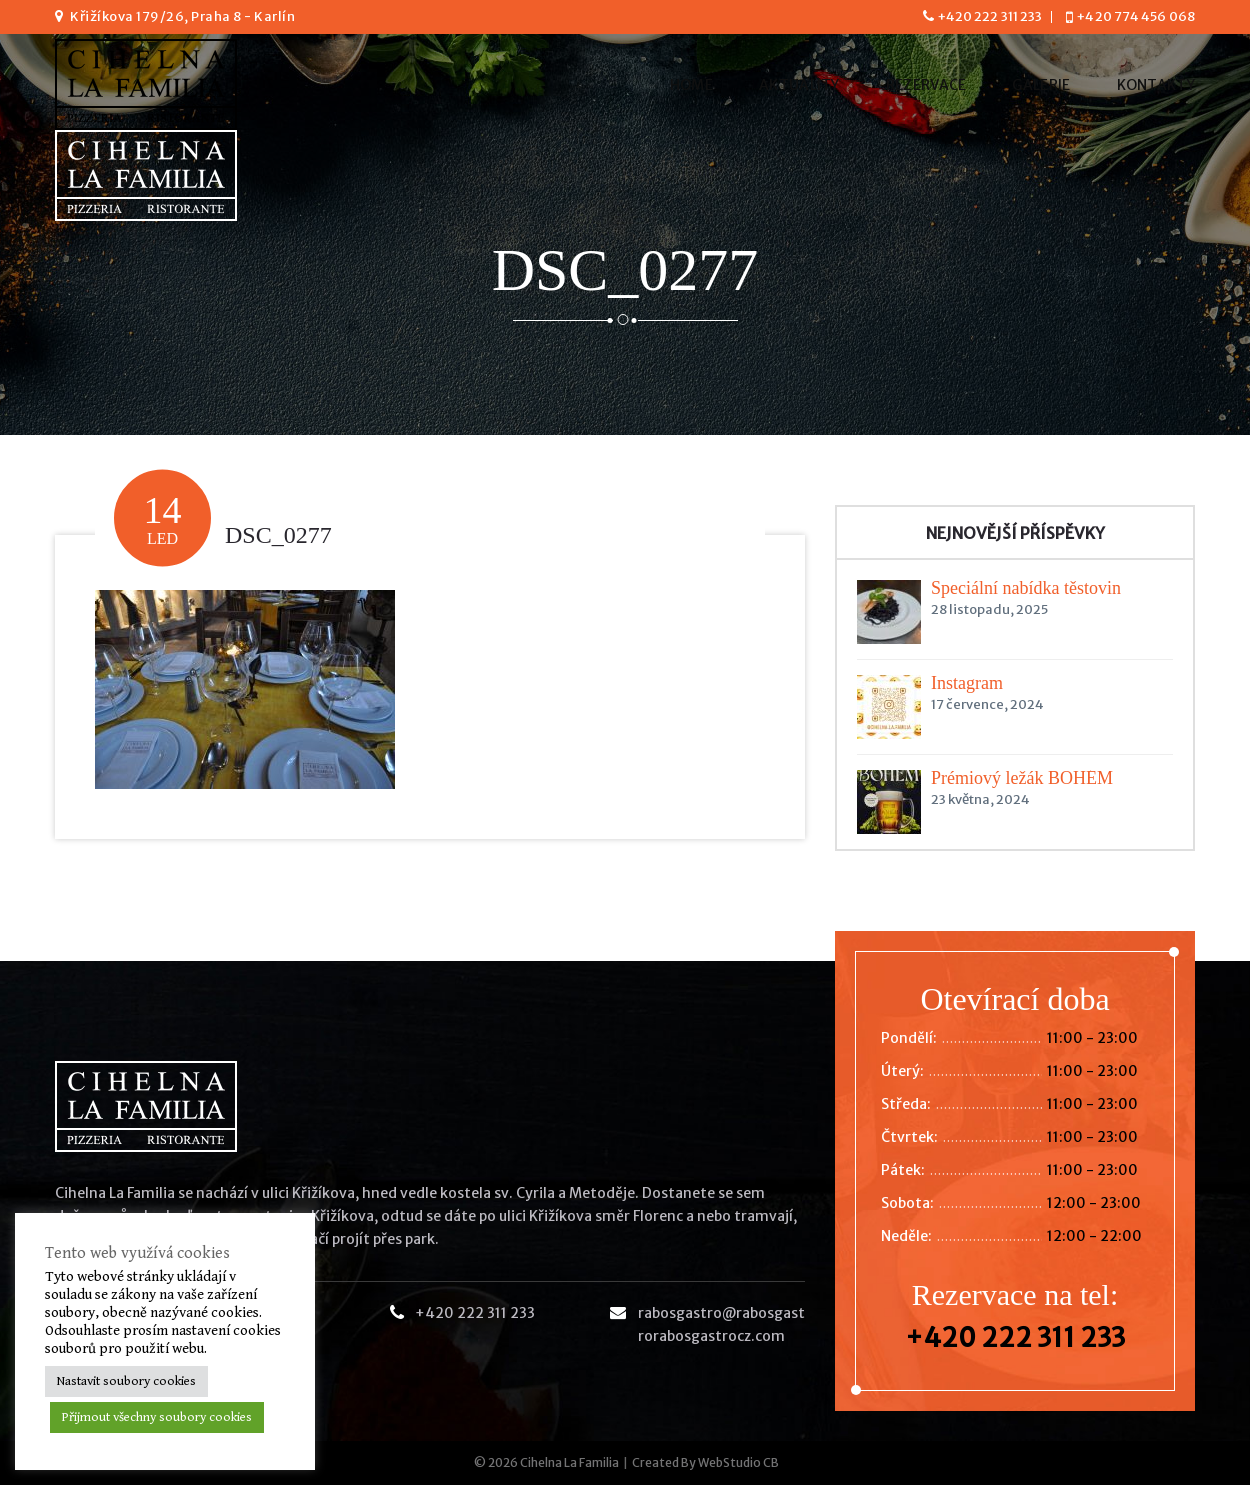  Describe the element at coordinates (738, 1462) in the screenshot. I see `WebStudio CB` at that location.